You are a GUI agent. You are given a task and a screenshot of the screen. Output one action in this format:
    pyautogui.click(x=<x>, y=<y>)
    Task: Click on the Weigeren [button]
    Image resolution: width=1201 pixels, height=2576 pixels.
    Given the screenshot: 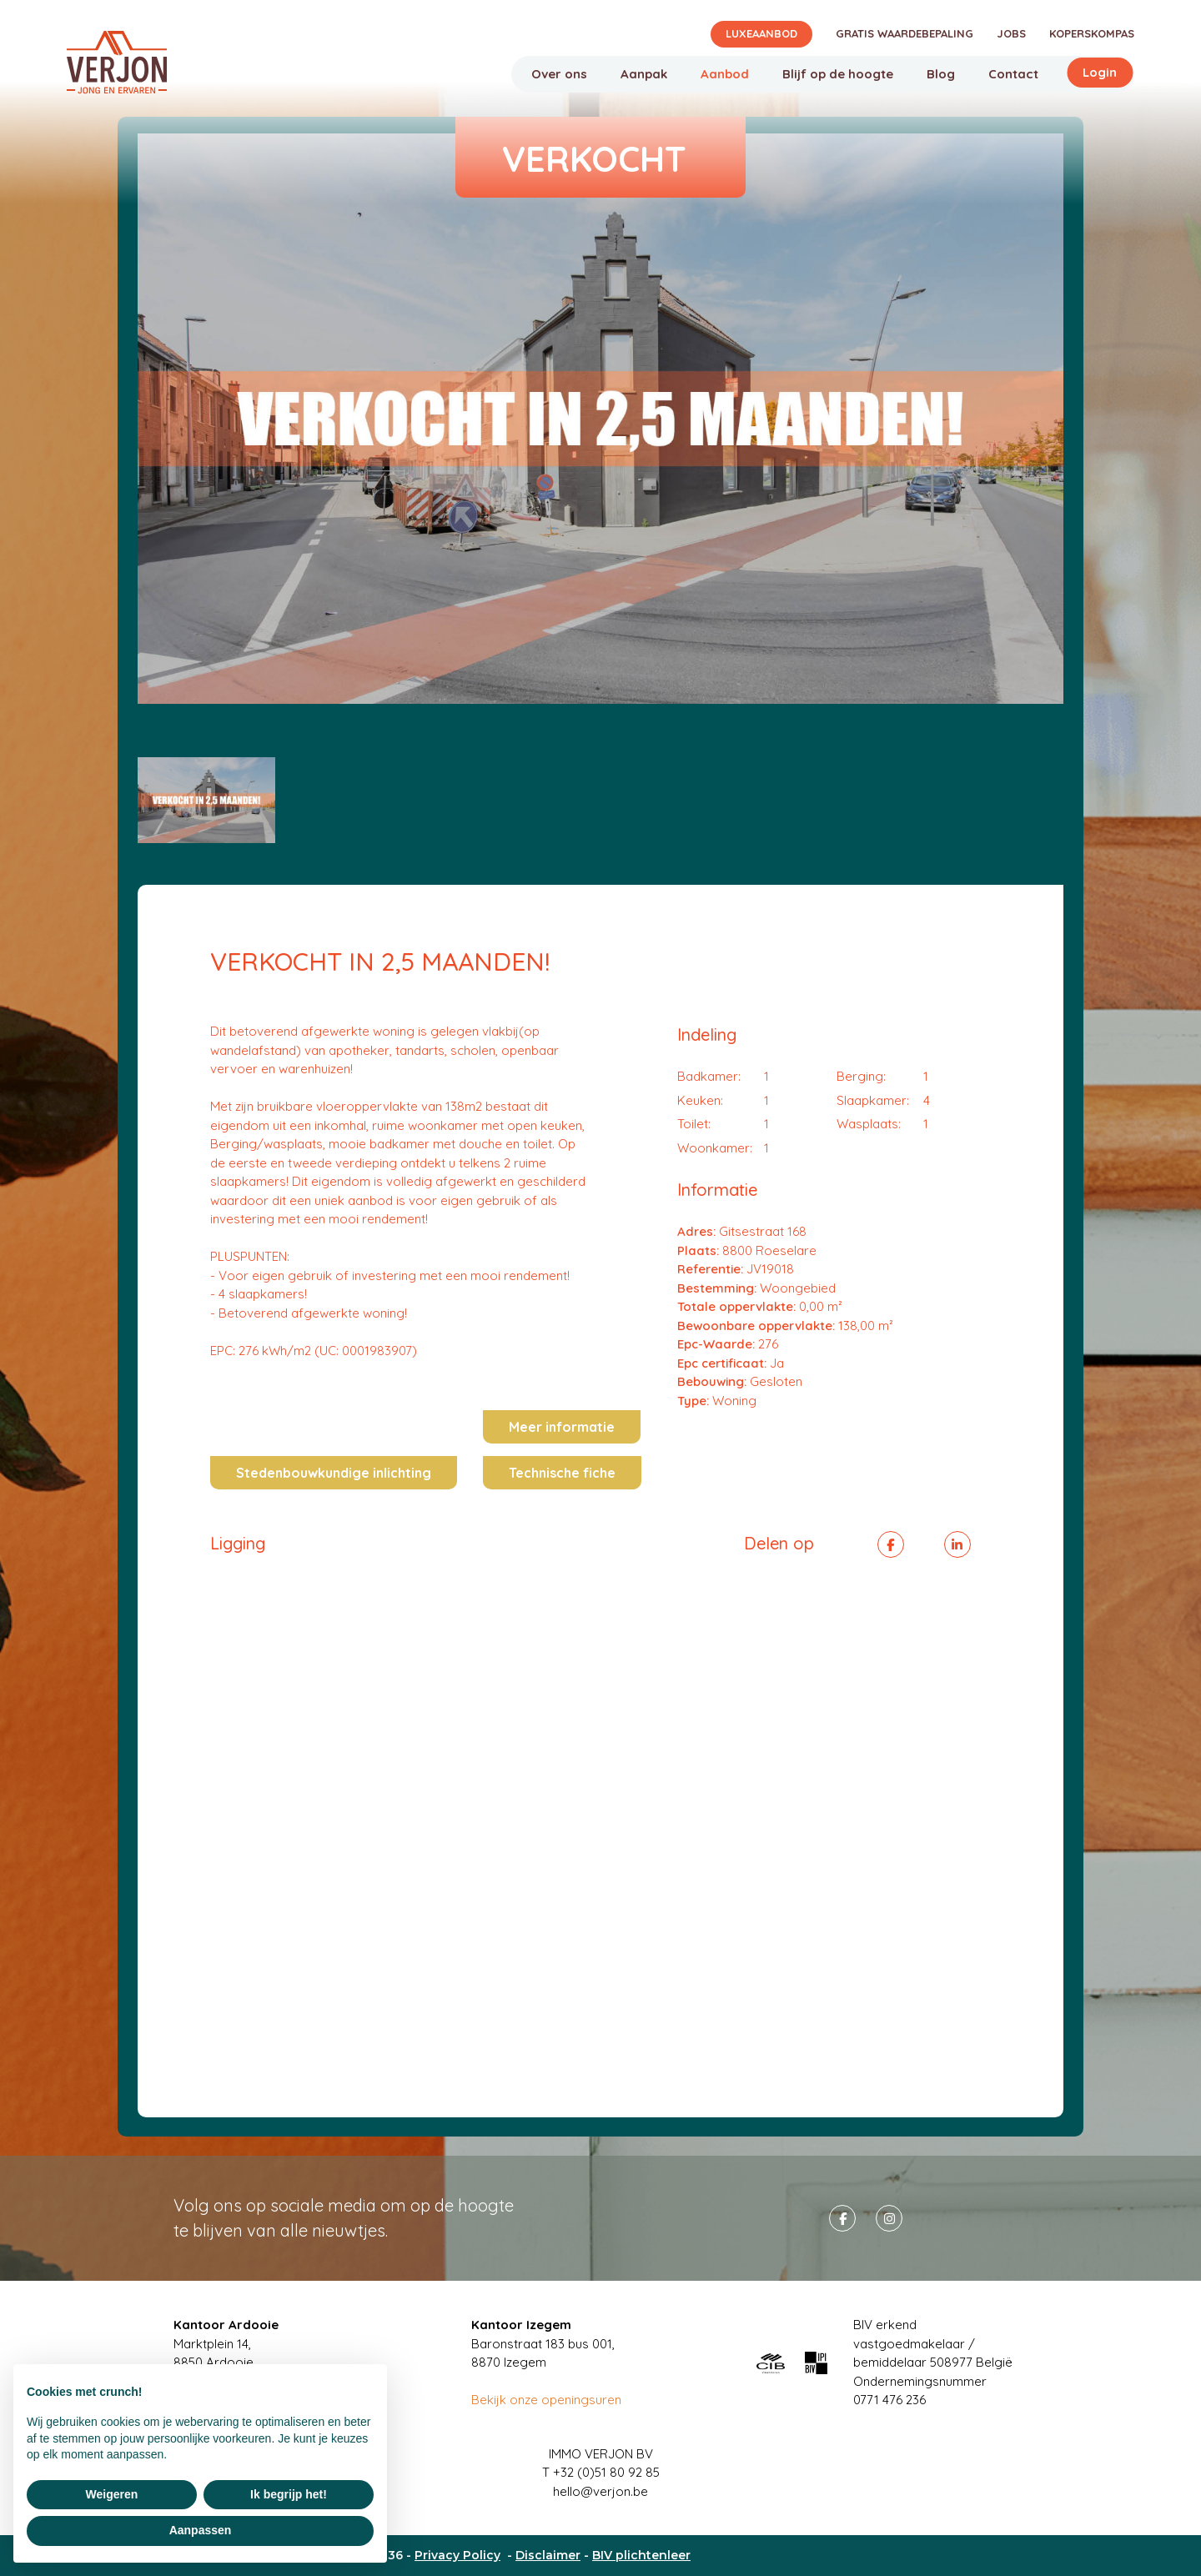 What is the action you would take?
    pyautogui.click(x=112, y=2494)
    